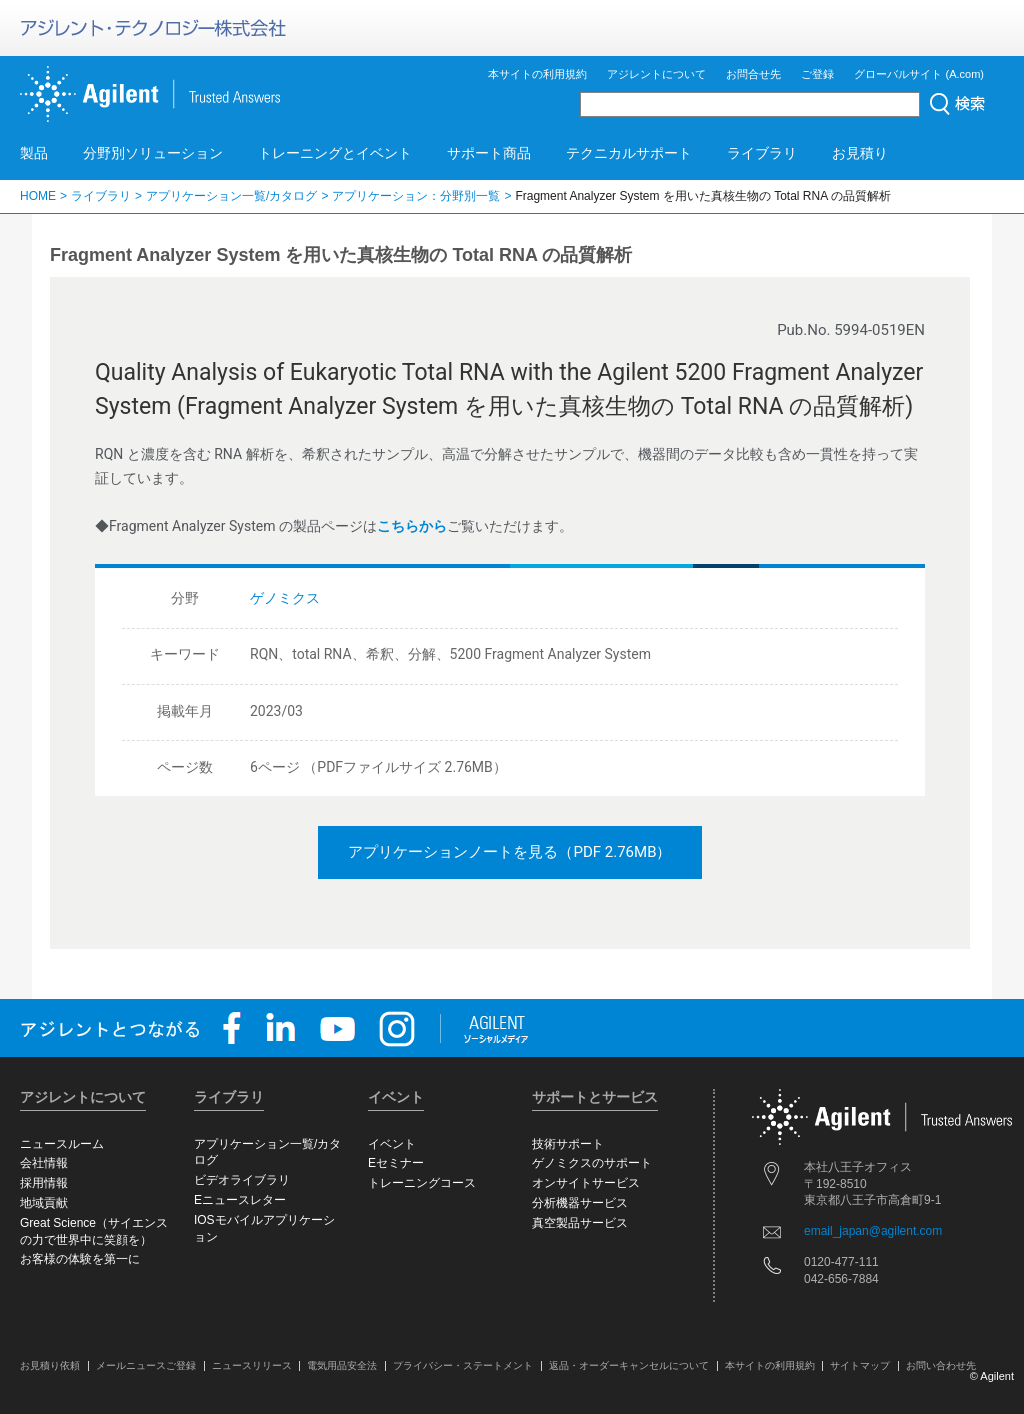 This screenshot has width=1024, height=1414. Describe the element at coordinates (941, 1365) in the screenshot. I see `お問い合わせ先` at that location.